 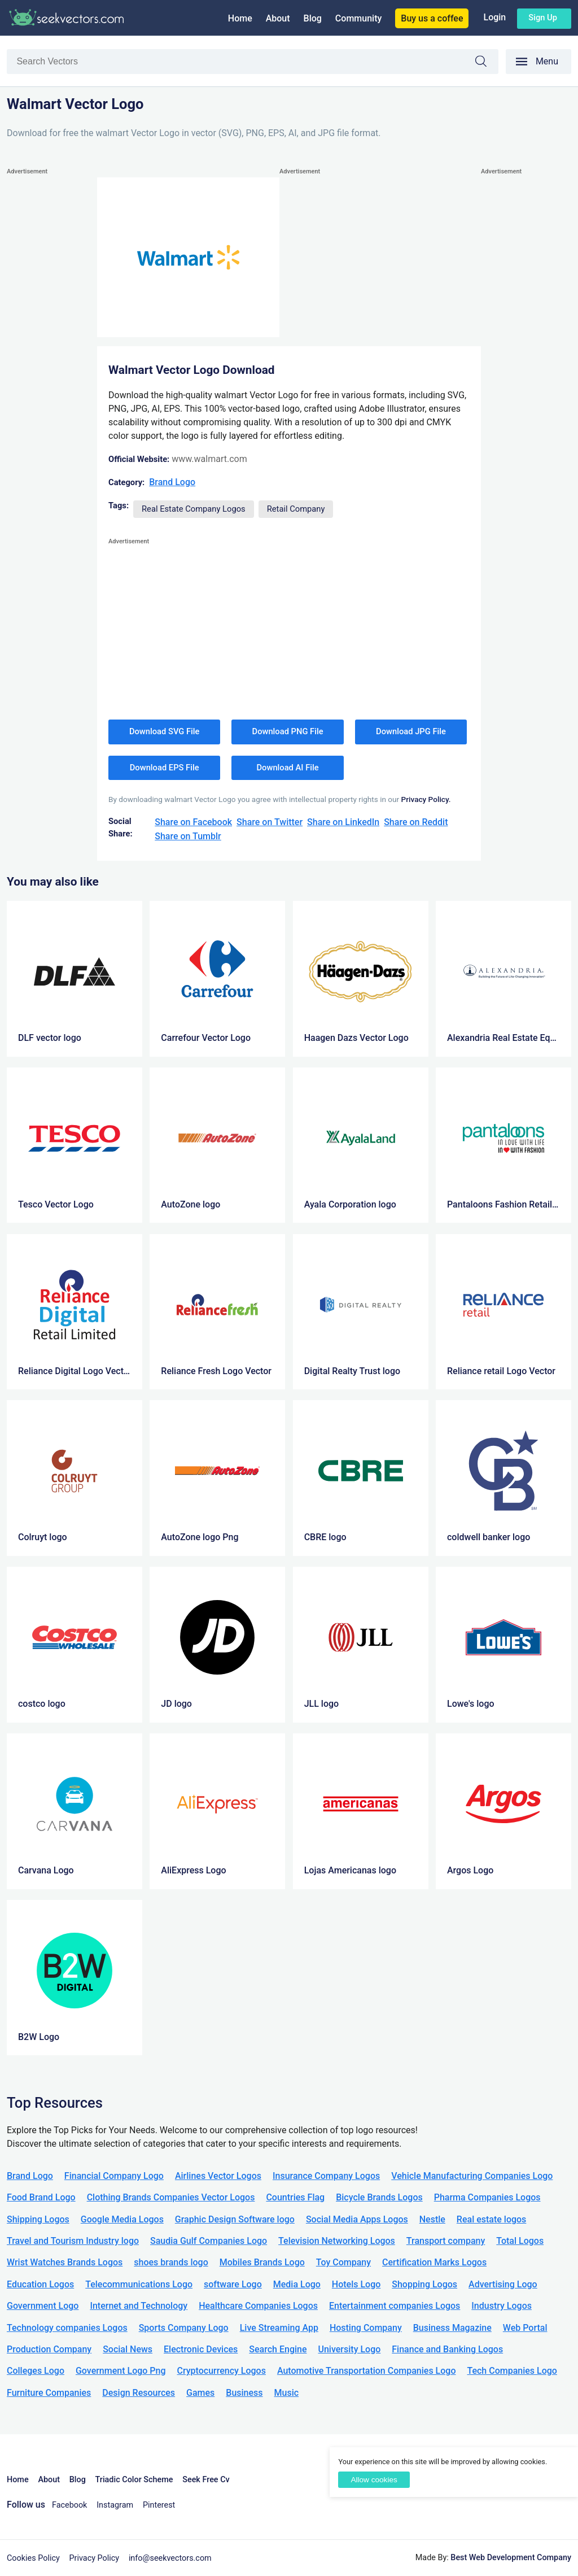 What do you see at coordinates (42, 2305) in the screenshot?
I see `Government Logo` at bounding box center [42, 2305].